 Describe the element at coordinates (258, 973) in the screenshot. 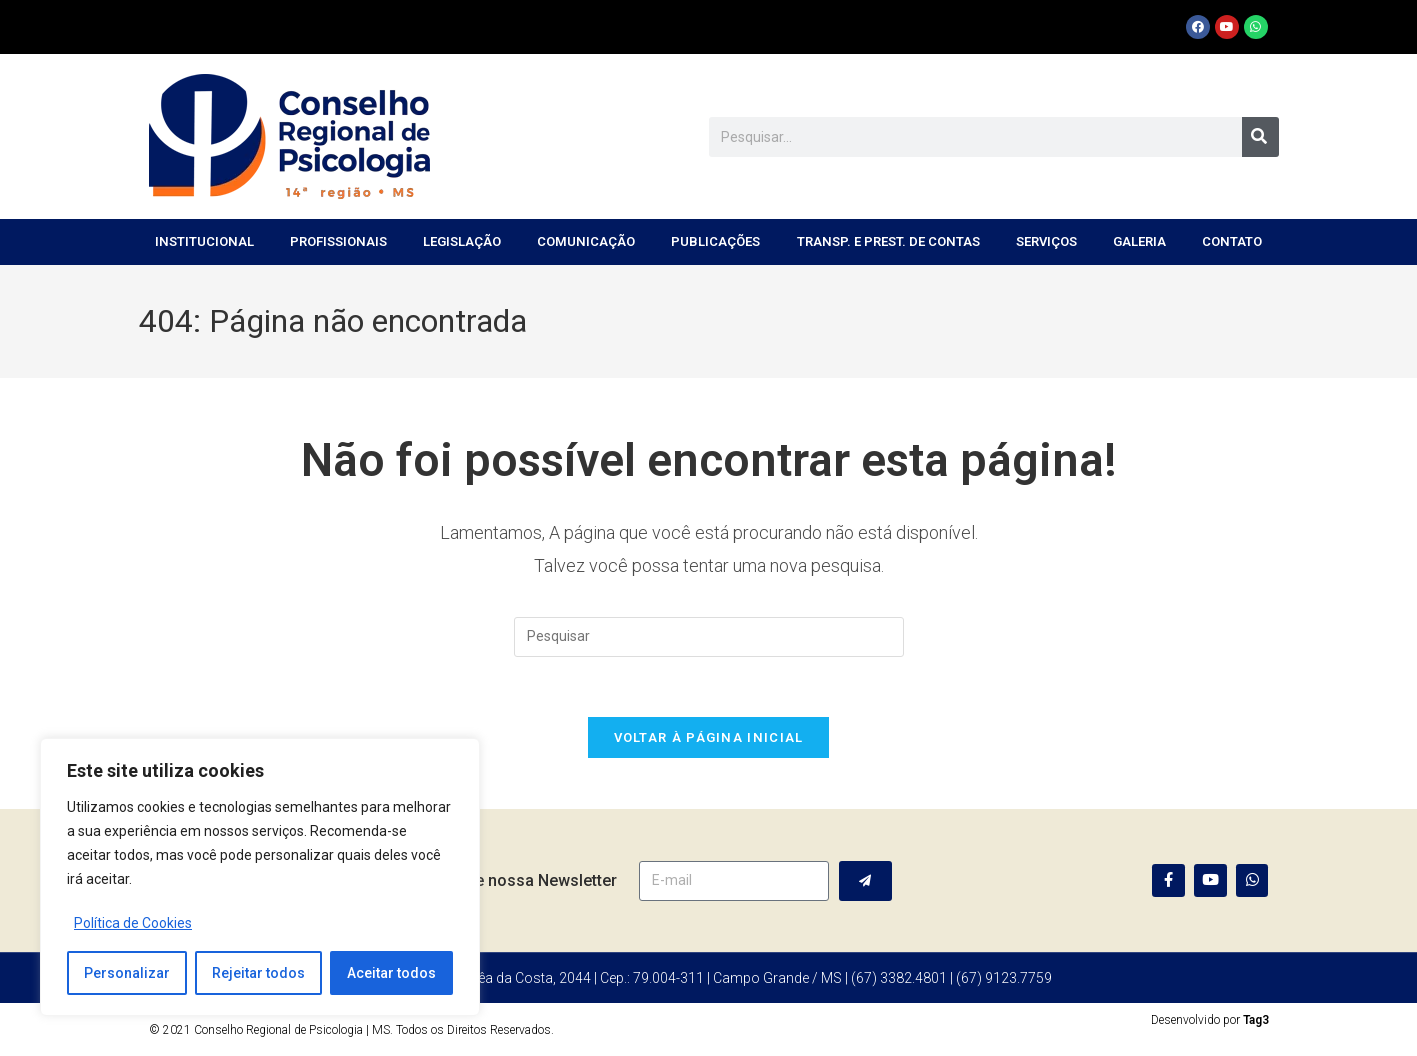

I see `Rejeitar todos` at that location.